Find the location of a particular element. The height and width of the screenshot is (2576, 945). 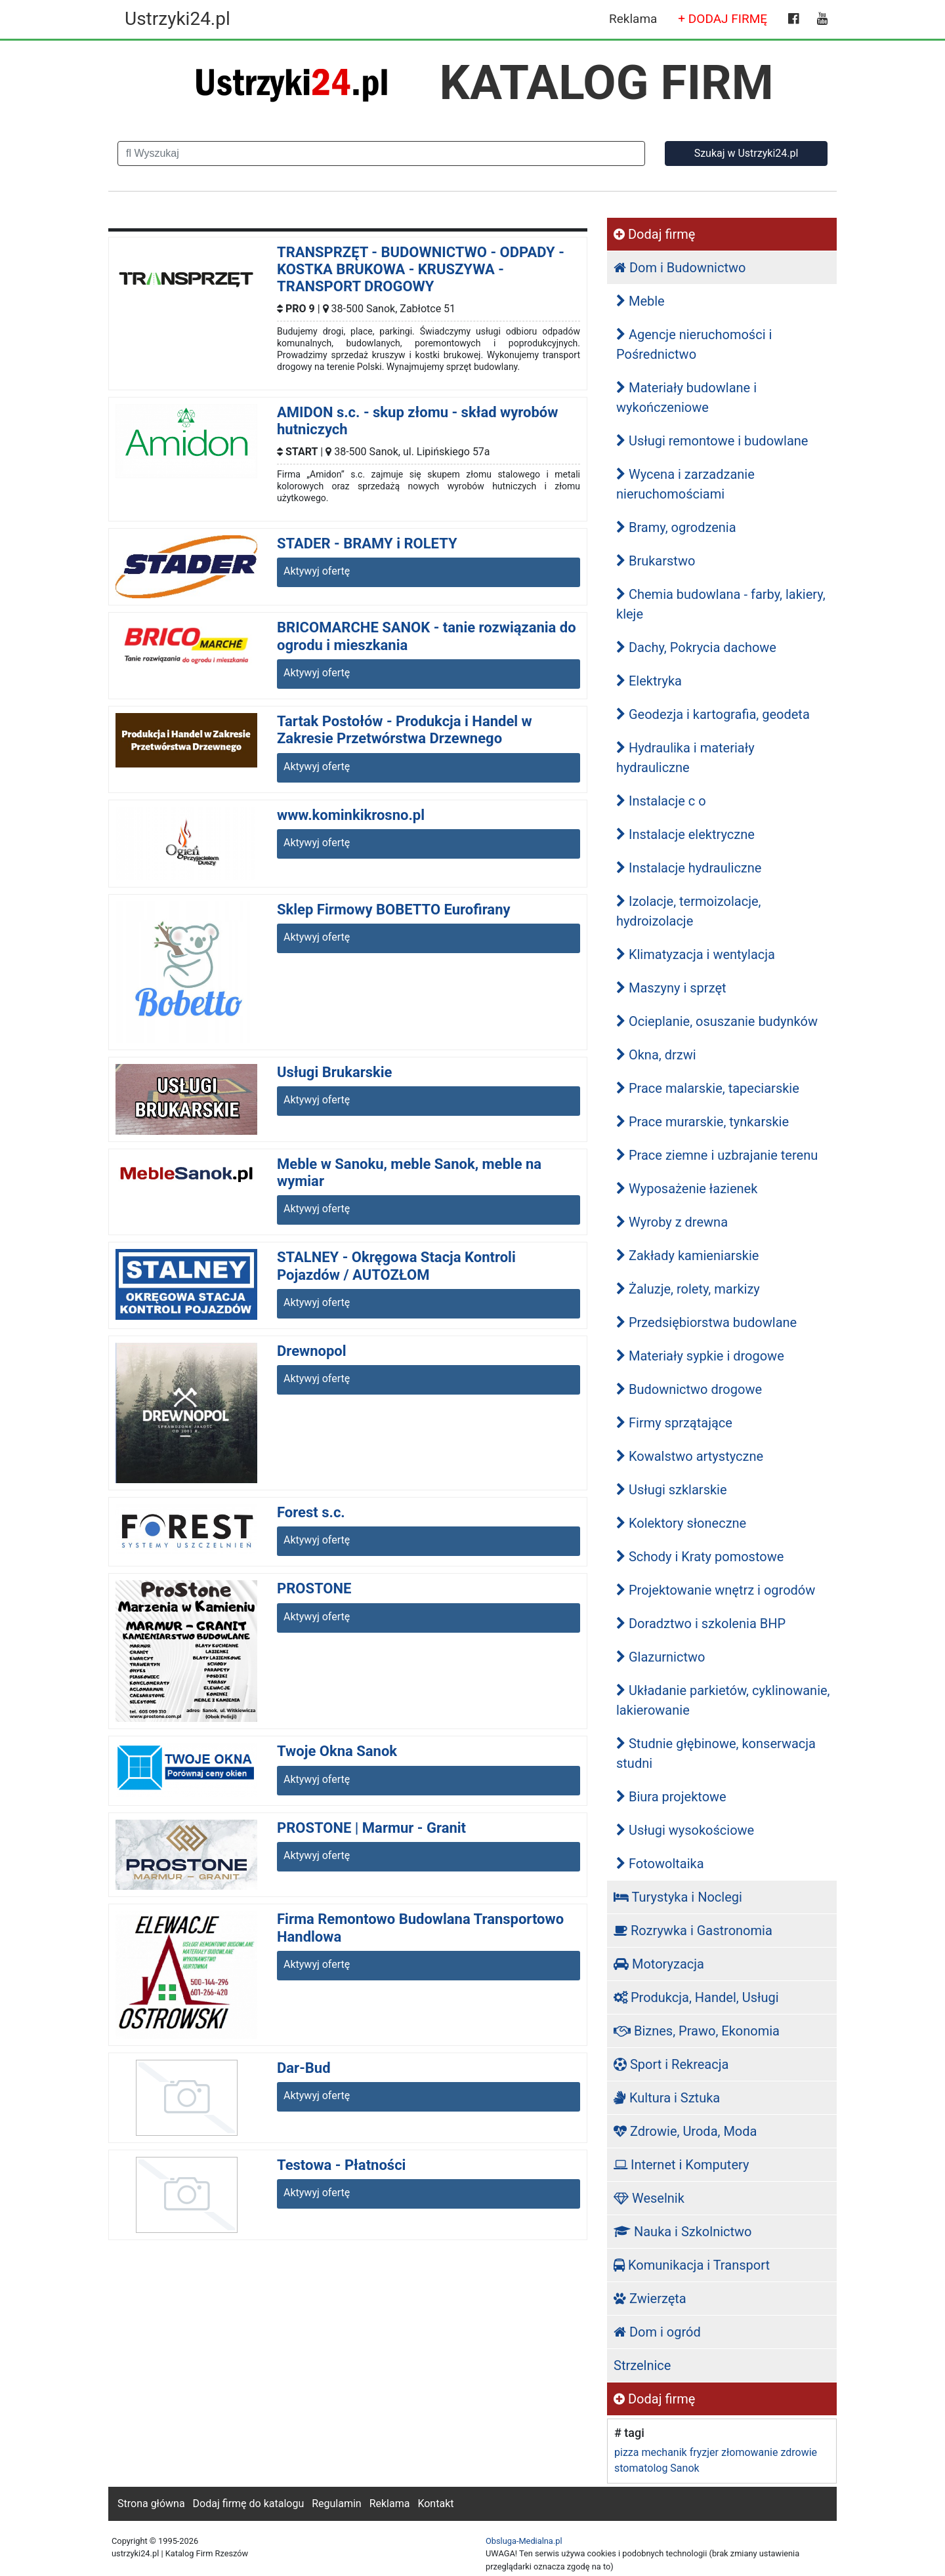

Ocieplanie, osuszanie budynków is located at coordinates (717, 1021).